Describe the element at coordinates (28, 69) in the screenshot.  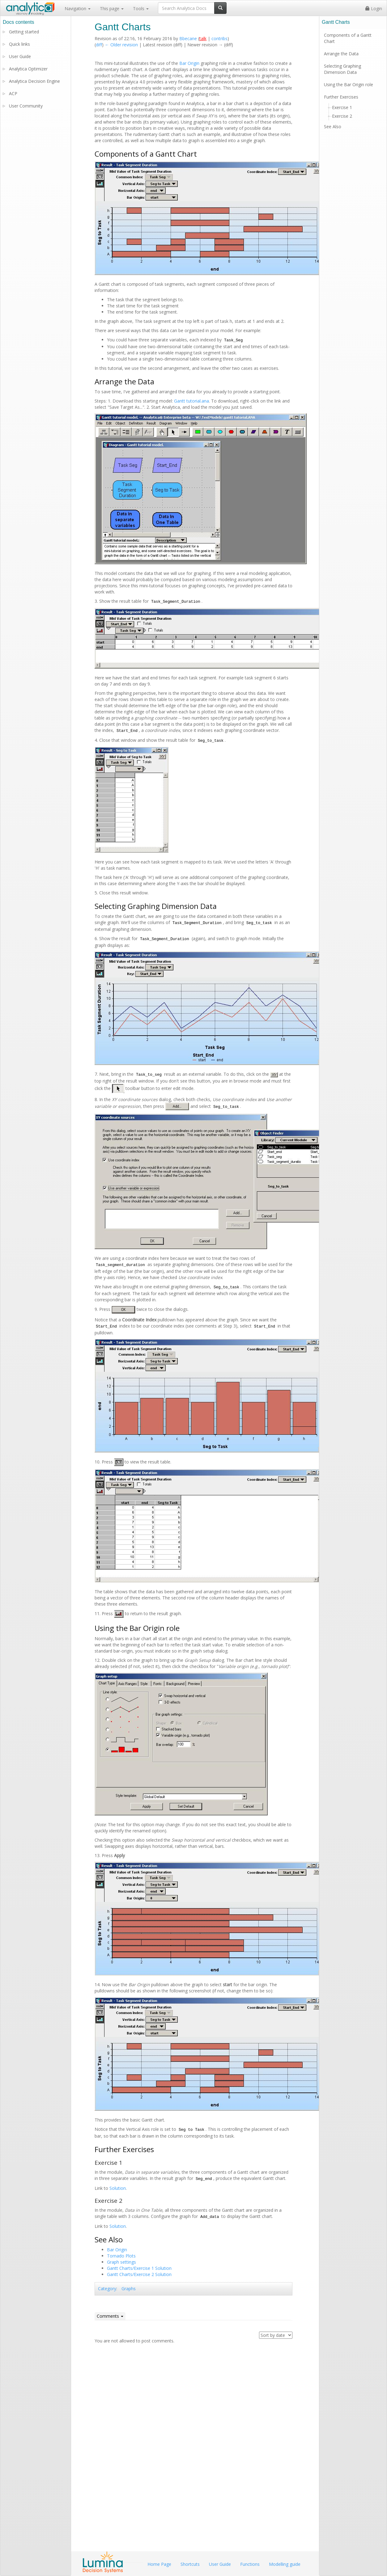
I see `Analytica Optimizer` at that location.